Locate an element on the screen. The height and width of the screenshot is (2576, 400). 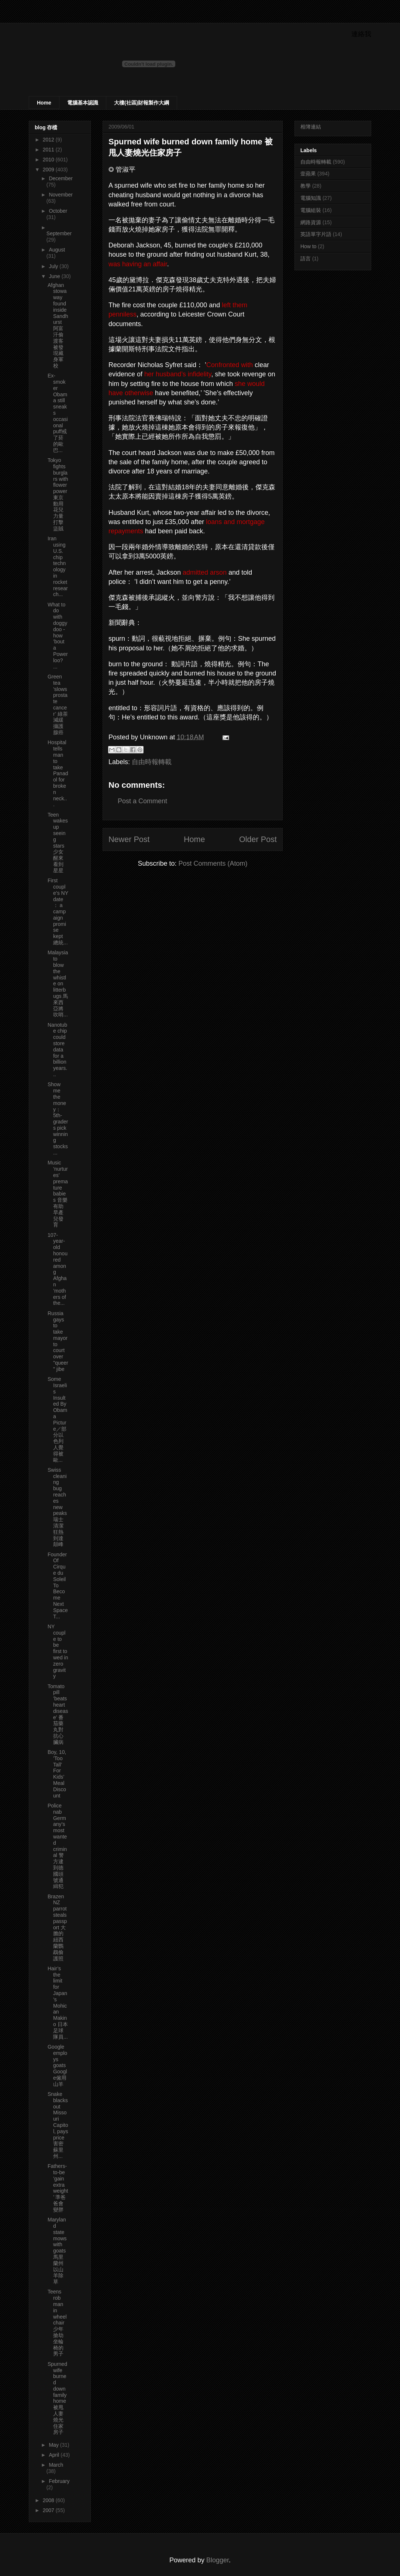
Snake blacks out Missouri Capitol, pays price害密蘇里州... is located at coordinates (58, 2125).